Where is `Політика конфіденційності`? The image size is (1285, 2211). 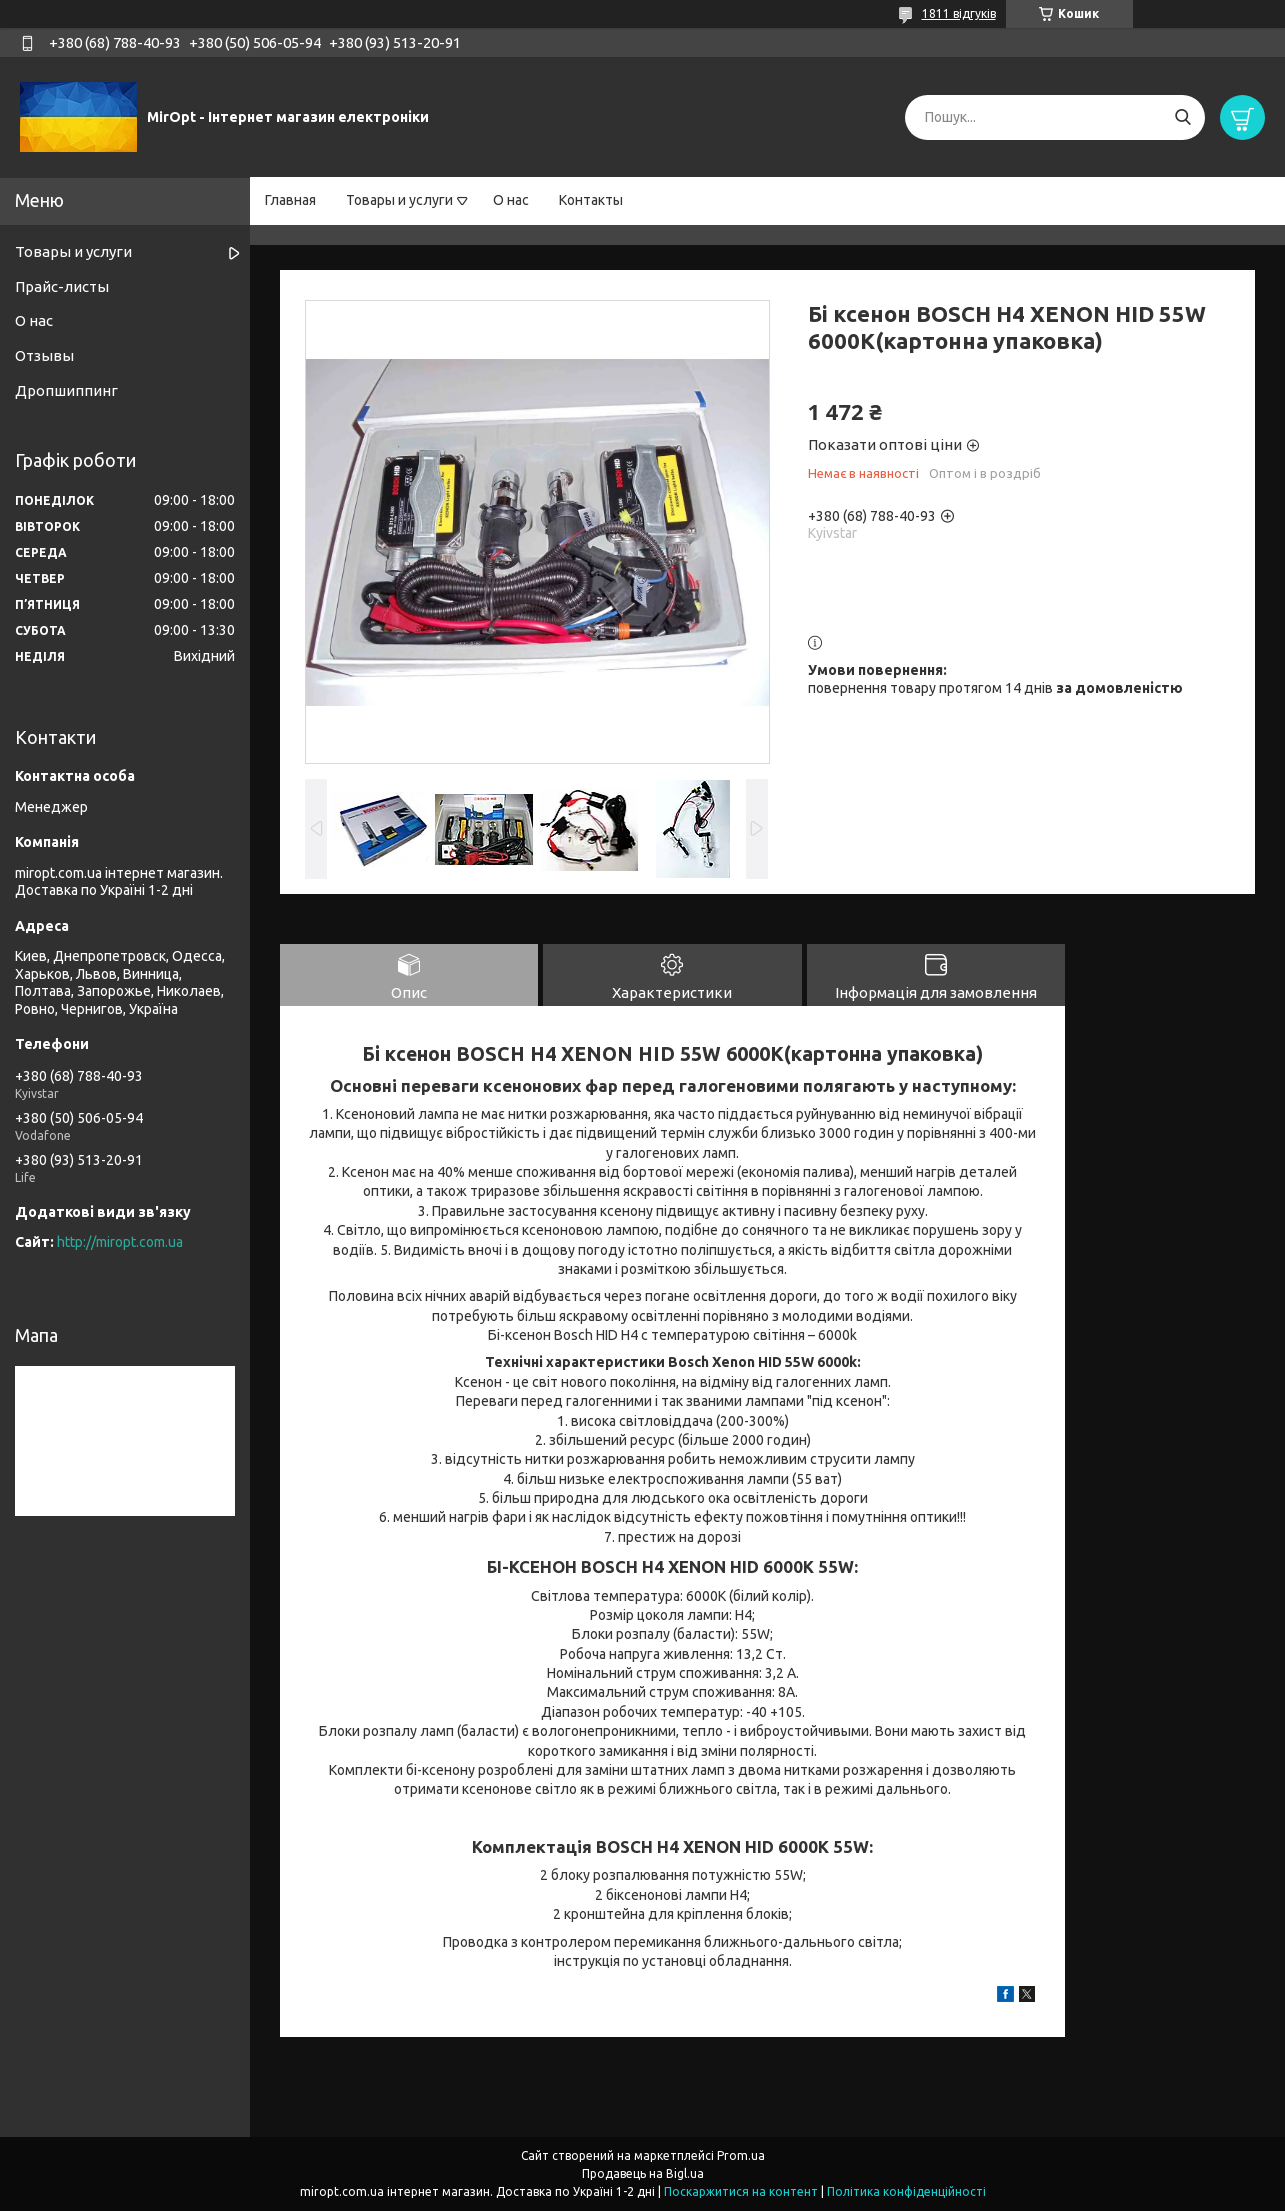 Політика конфіденційності is located at coordinates (906, 2191).